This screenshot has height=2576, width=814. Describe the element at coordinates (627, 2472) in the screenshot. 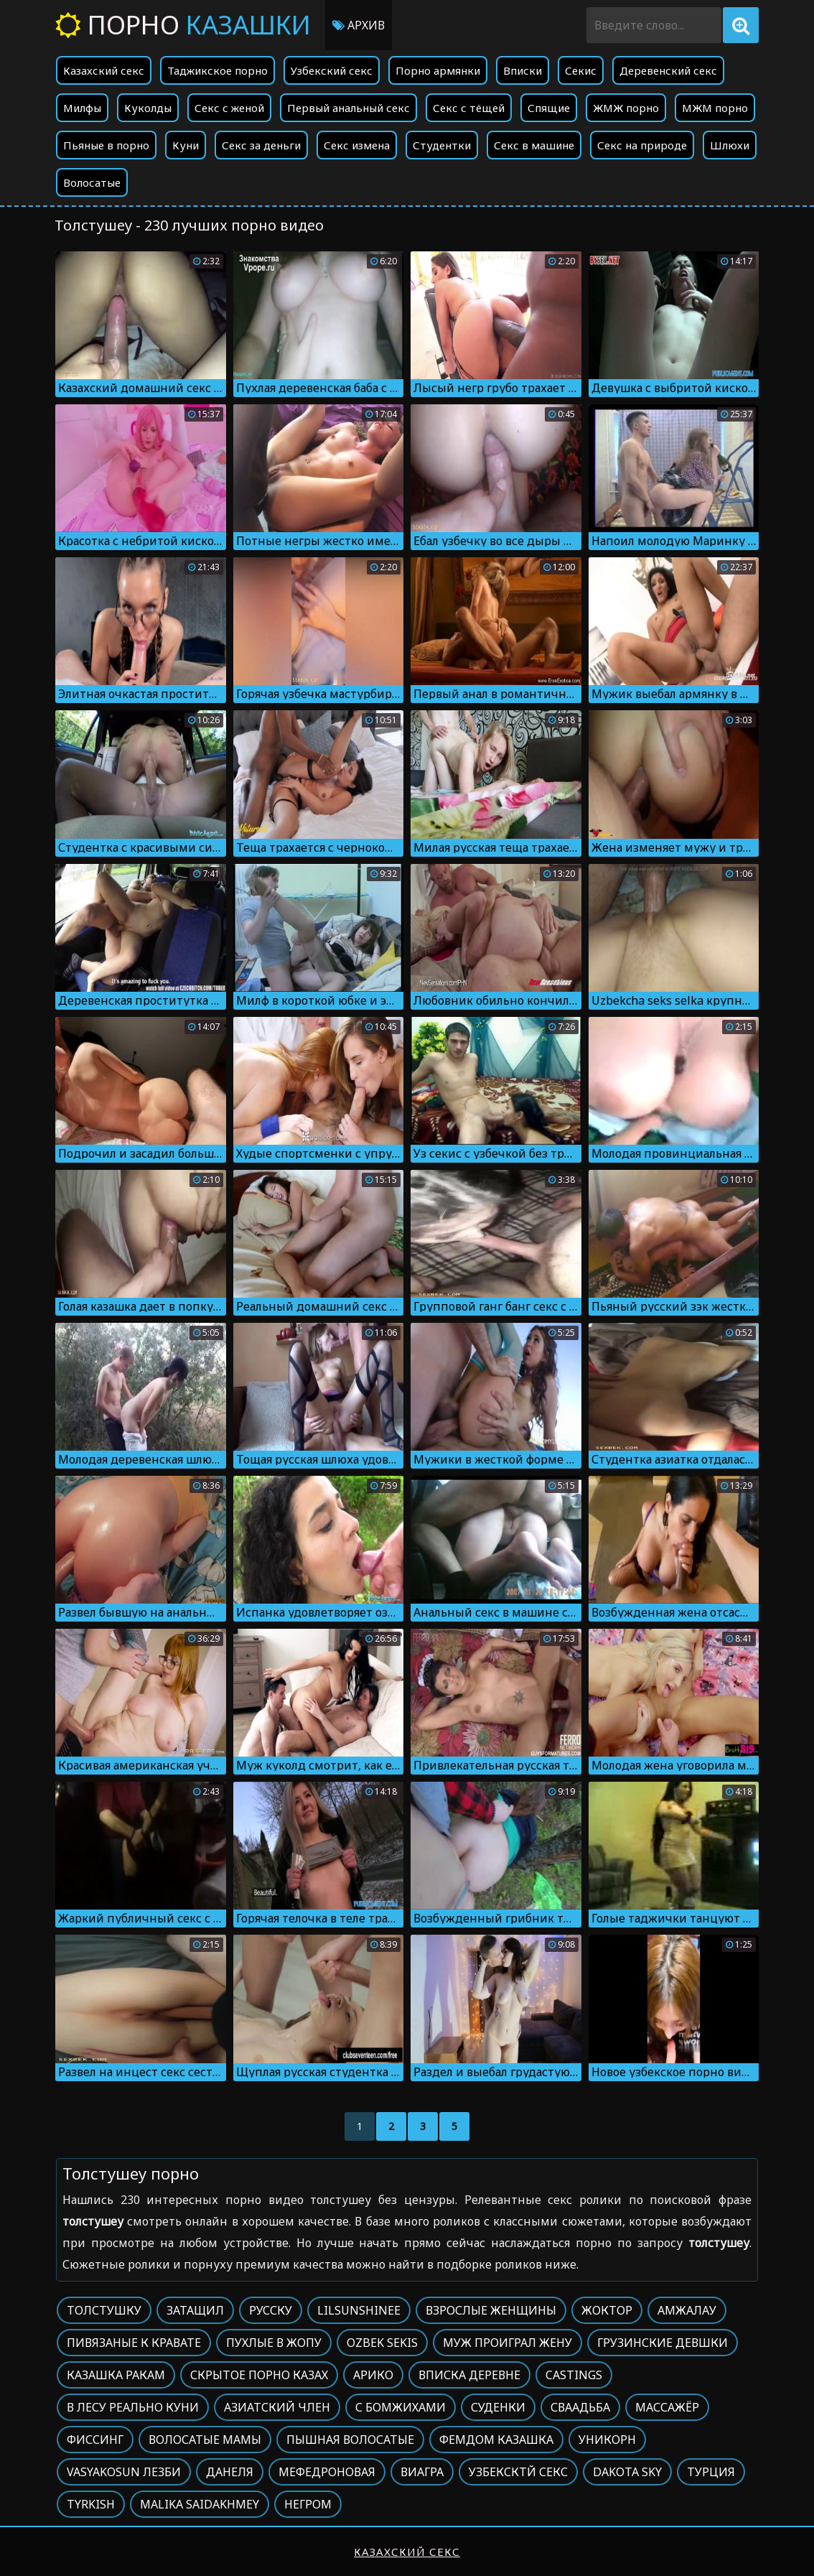

I see `Dakota sky` at that location.